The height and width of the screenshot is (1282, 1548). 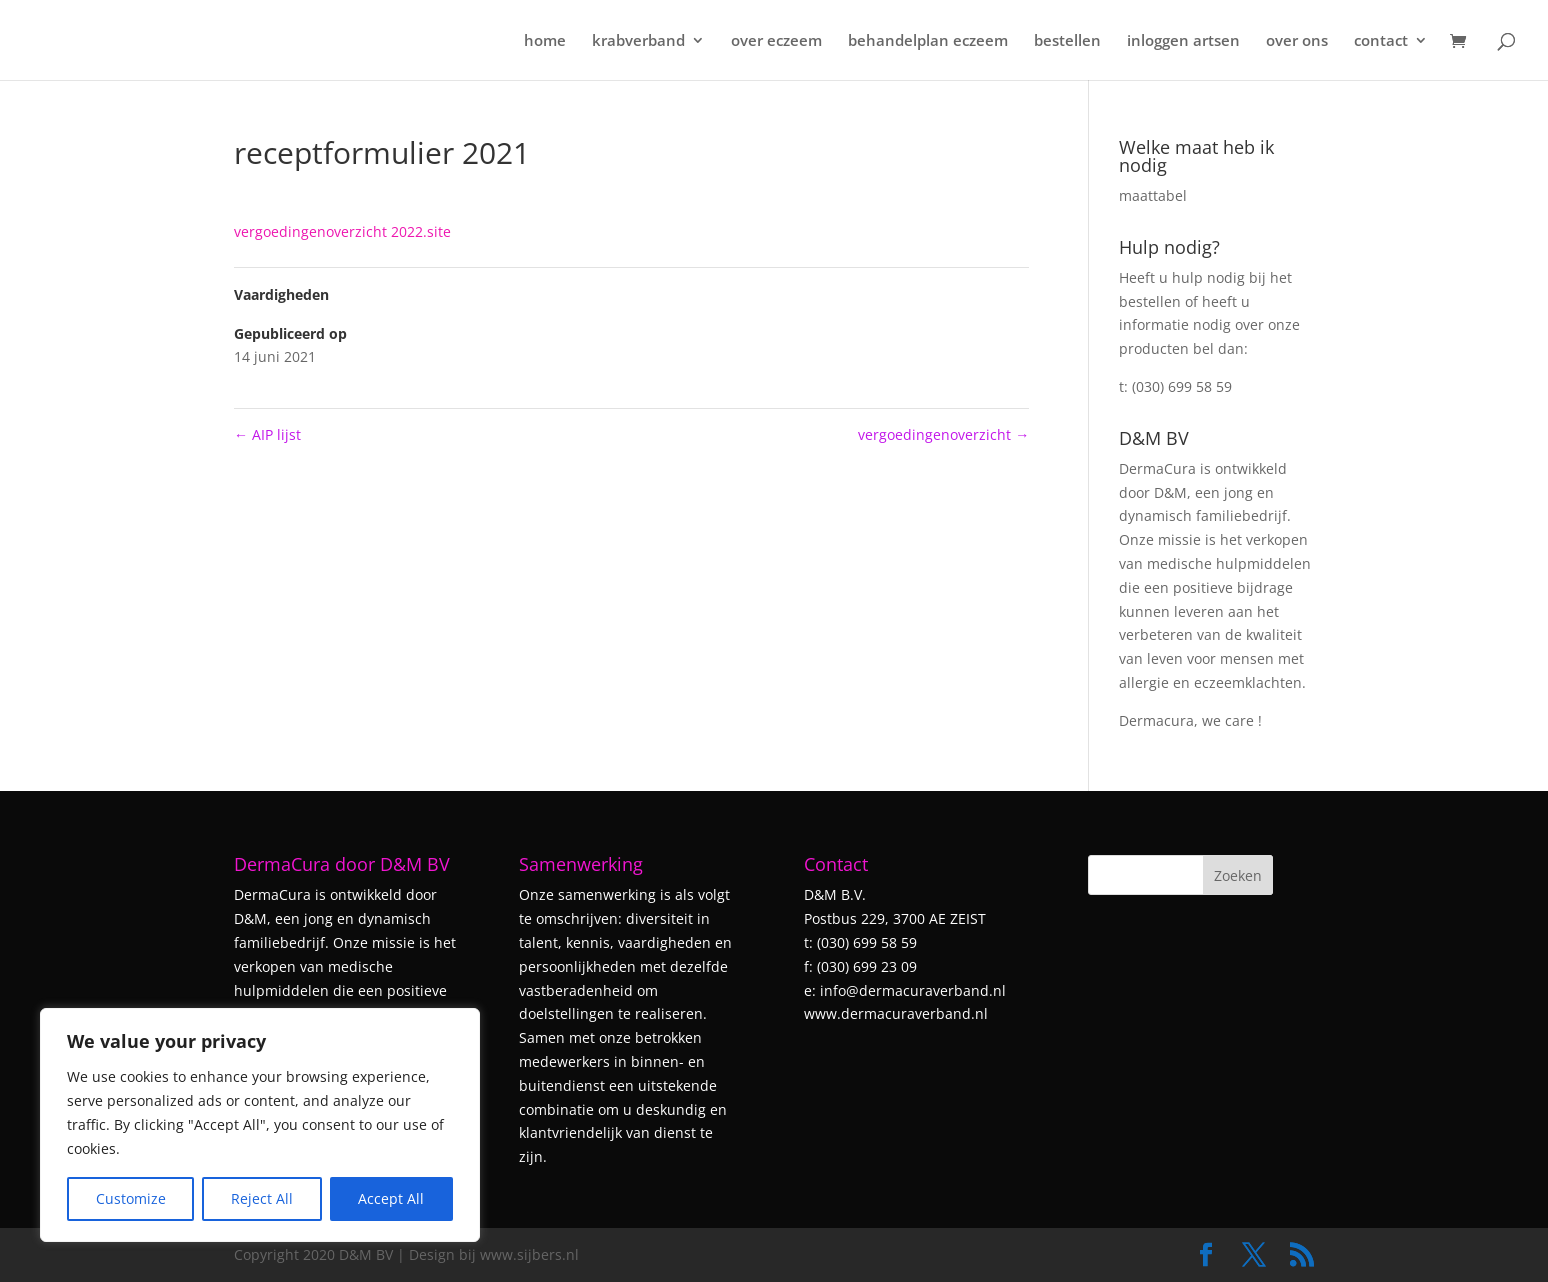 What do you see at coordinates (943, 434) in the screenshot?
I see `vergoedingenoverzicht` at bounding box center [943, 434].